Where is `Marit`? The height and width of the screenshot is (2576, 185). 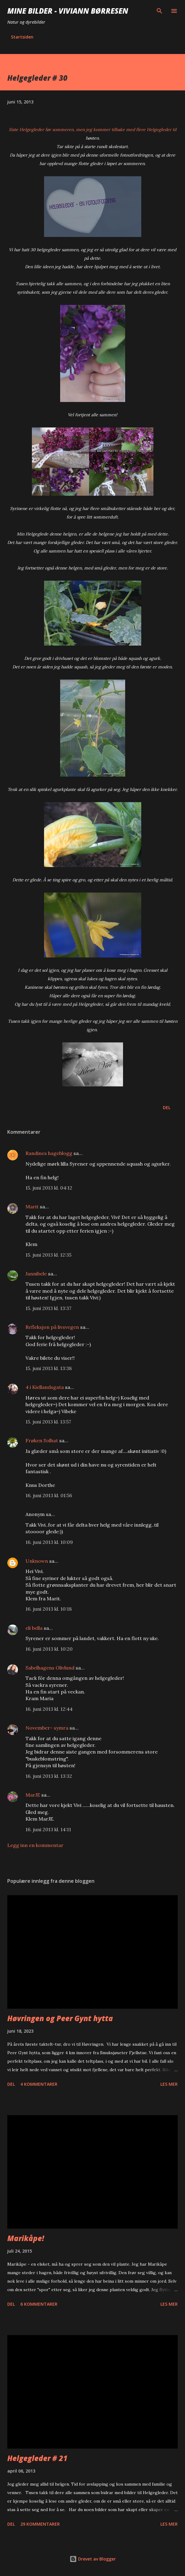 Marit is located at coordinates (32, 1207).